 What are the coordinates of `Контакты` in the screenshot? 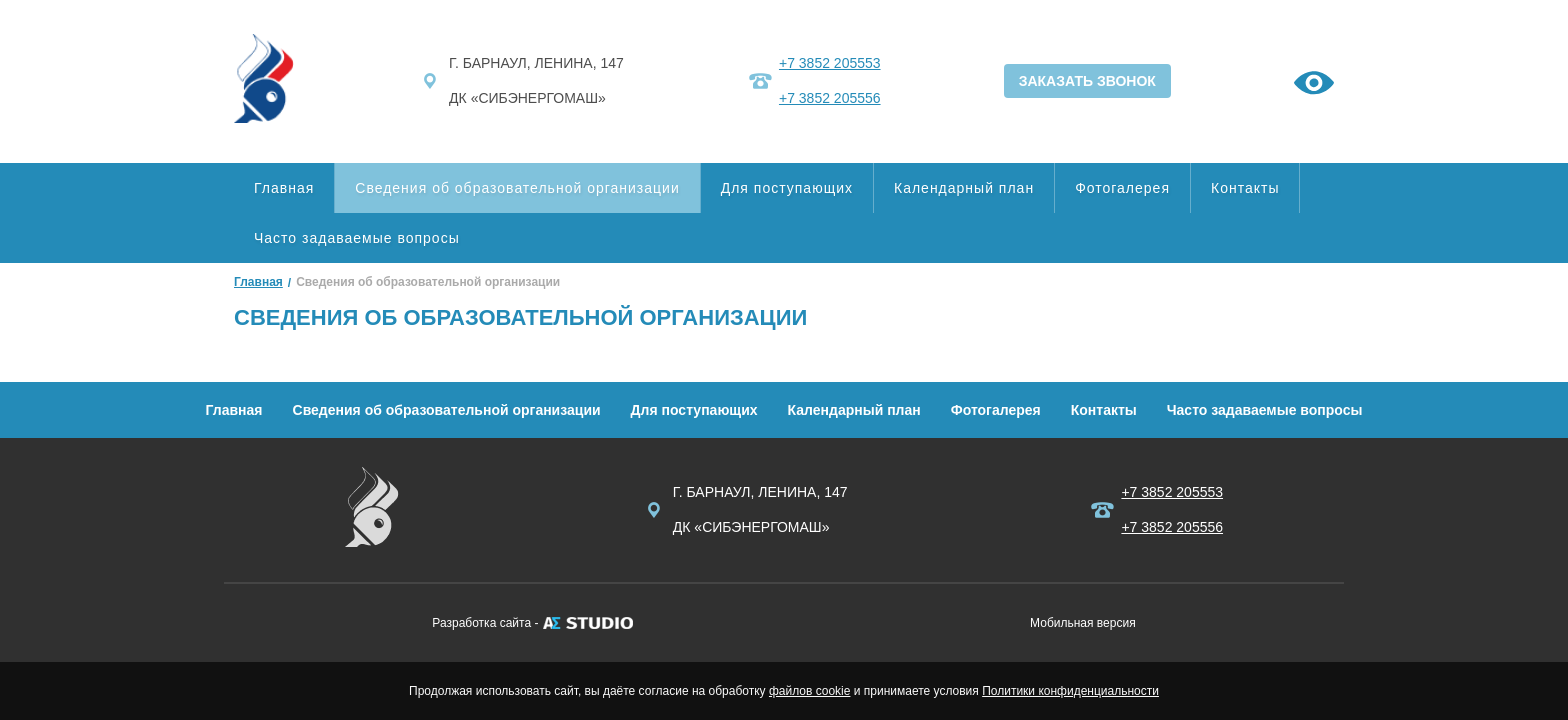 It's located at (1245, 188).